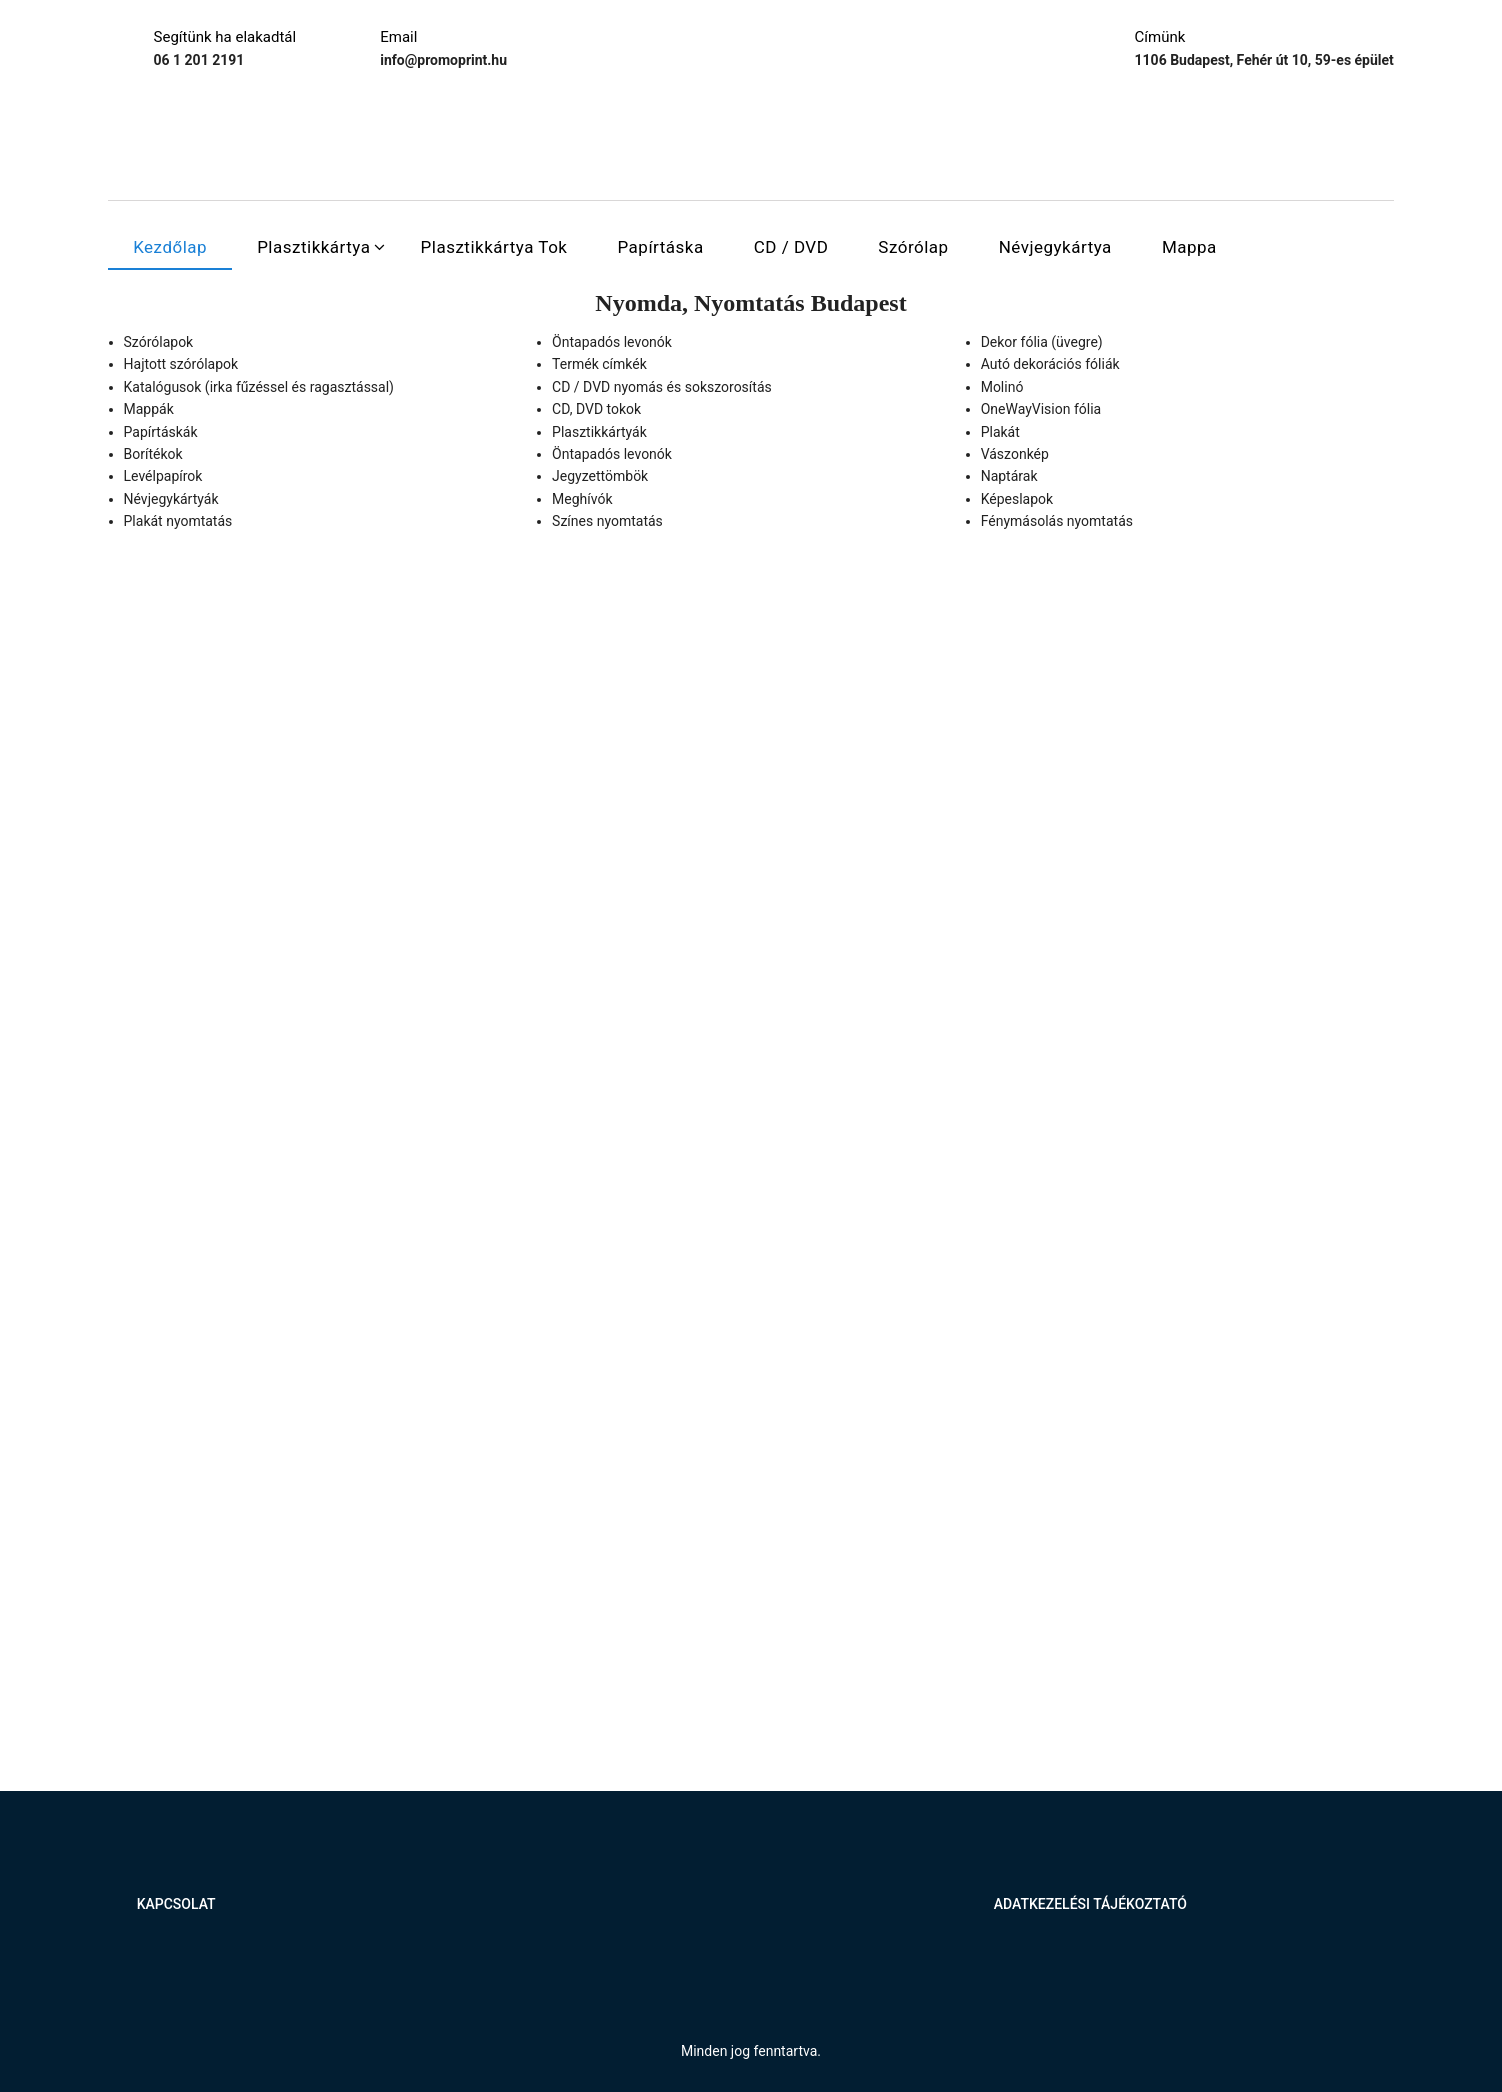  Describe the element at coordinates (170, 247) in the screenshot. I see `Kezdőlap` at that location.